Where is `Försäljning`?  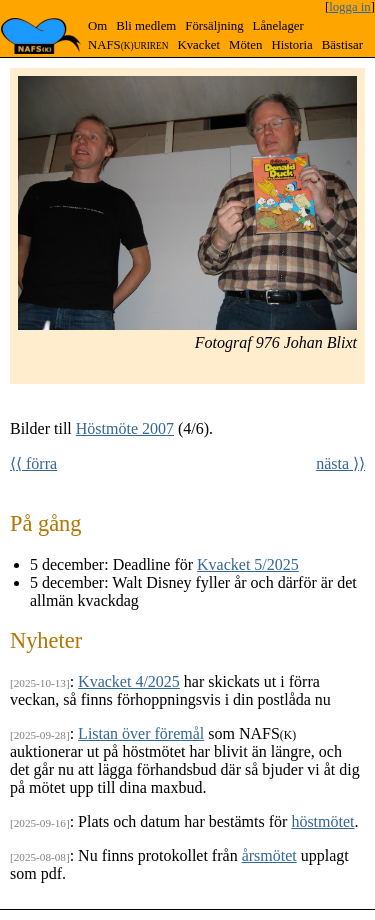 Försäljning is located at coordinates (214, 26).